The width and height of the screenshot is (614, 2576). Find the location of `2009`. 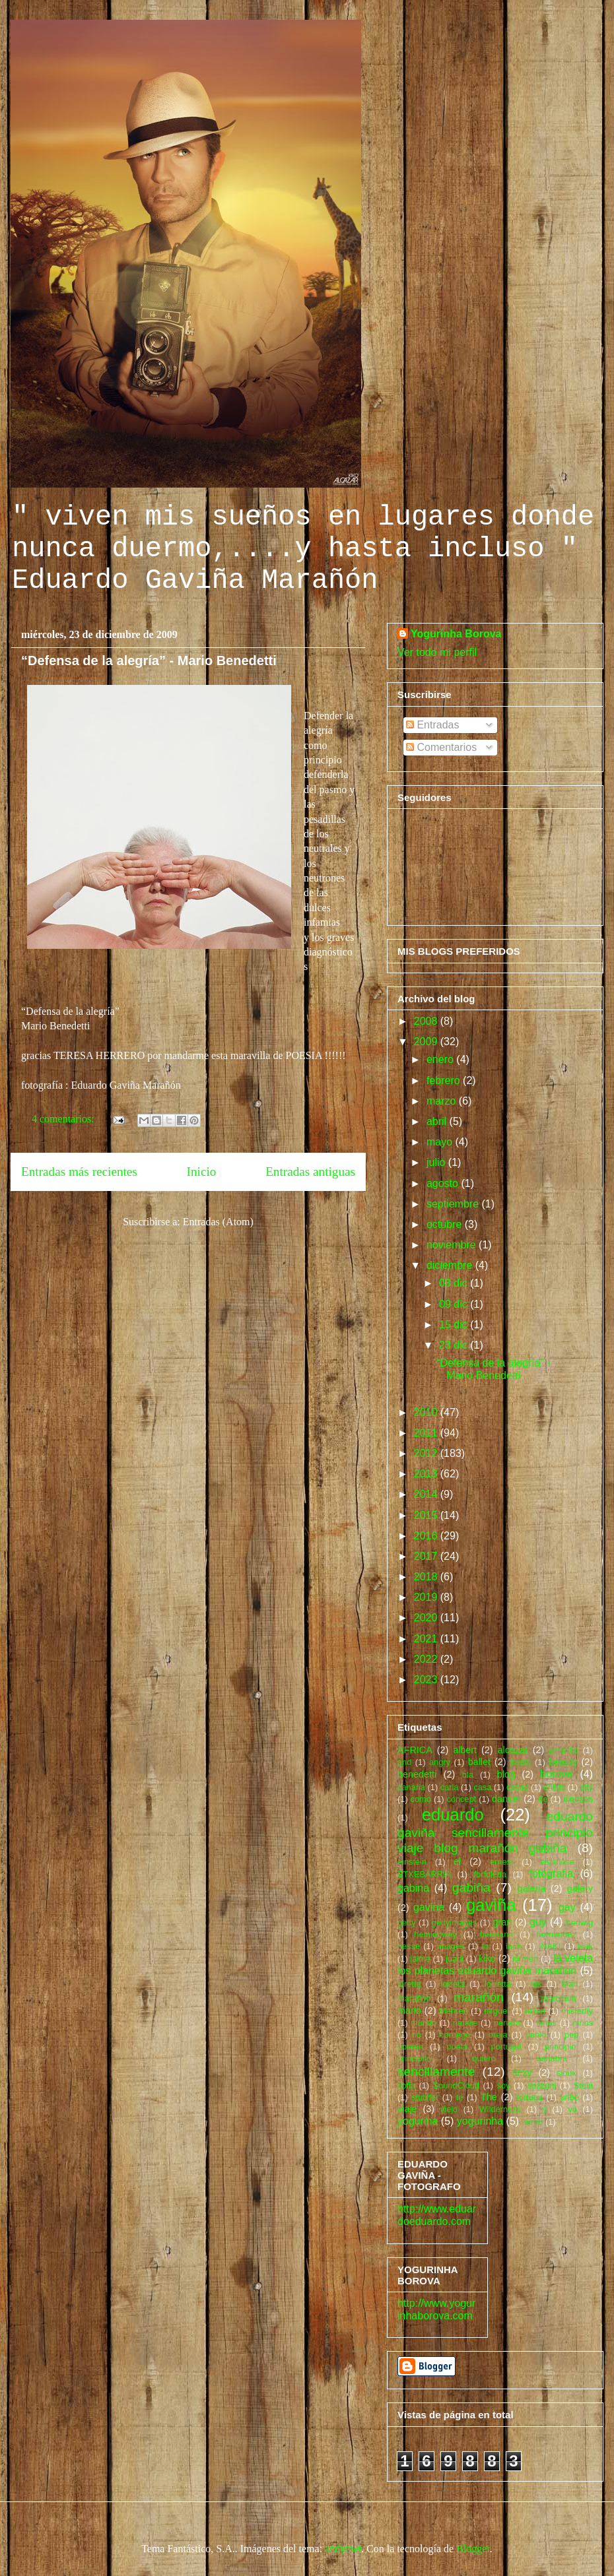

2009 is located at coordinates (427, 1041).